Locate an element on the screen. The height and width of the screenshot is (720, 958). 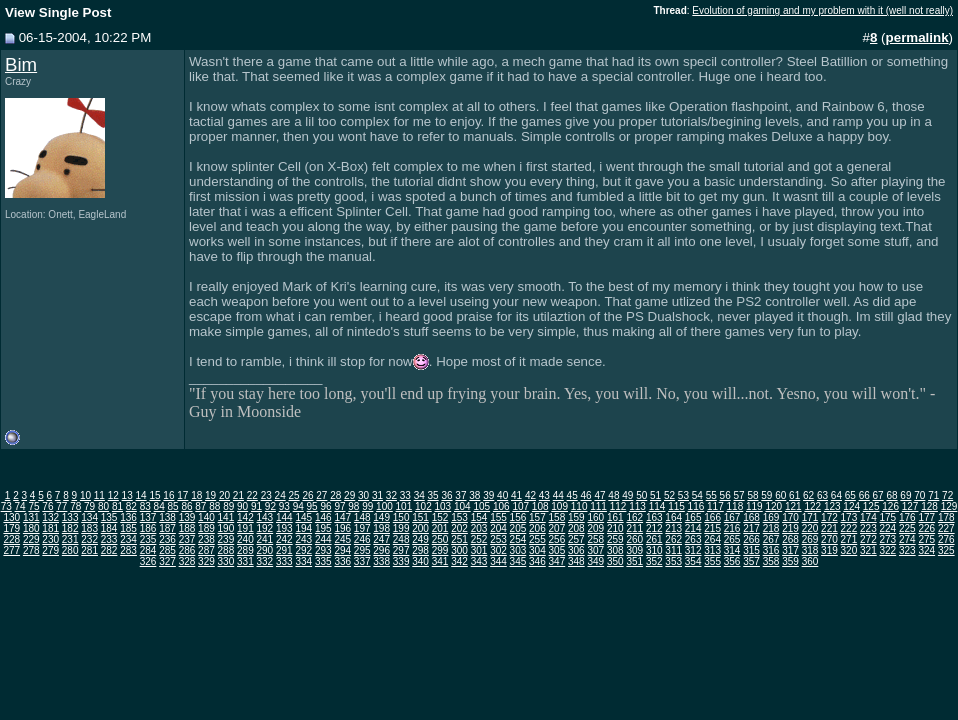
141 is located at coordinates (226, 517).